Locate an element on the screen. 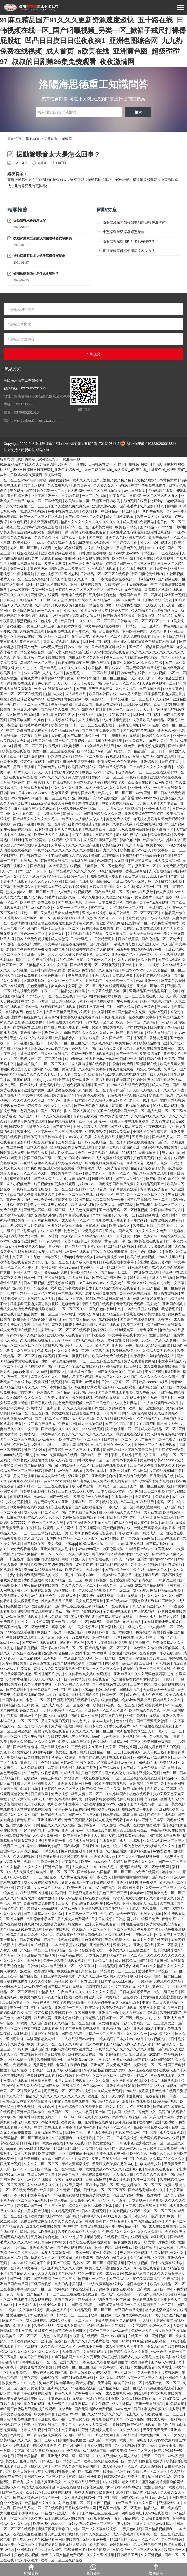 The height and width of the screenshot is (2576, 187). 日韩中文字幕一区二区 is located at coordinates (94, 960).